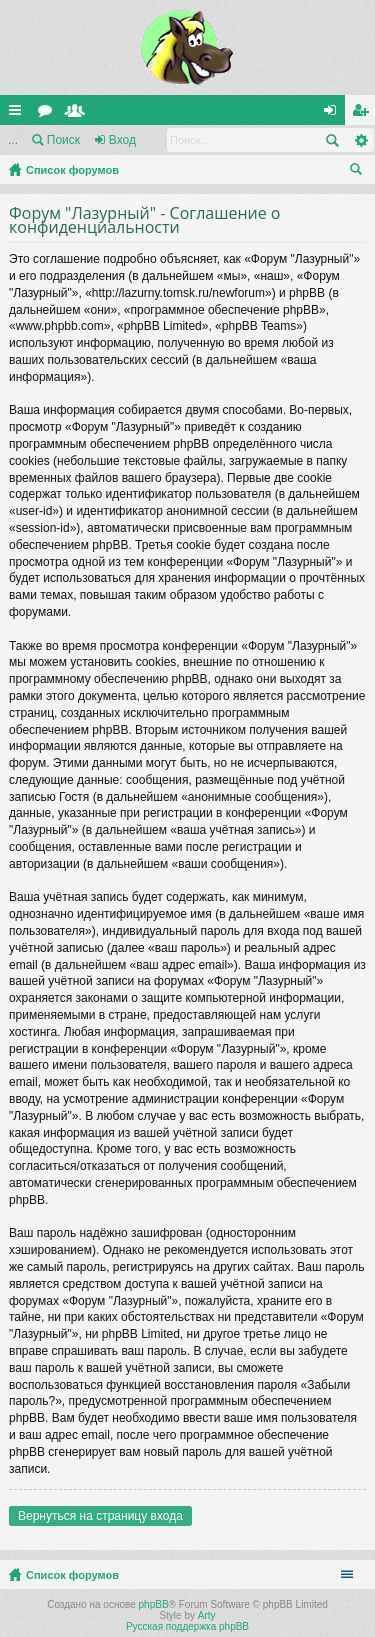 The image size is (375, 1637). What do you see at coordinates (13, 140) in the screenshot?
I see `...` at bounding box center [13, 140].